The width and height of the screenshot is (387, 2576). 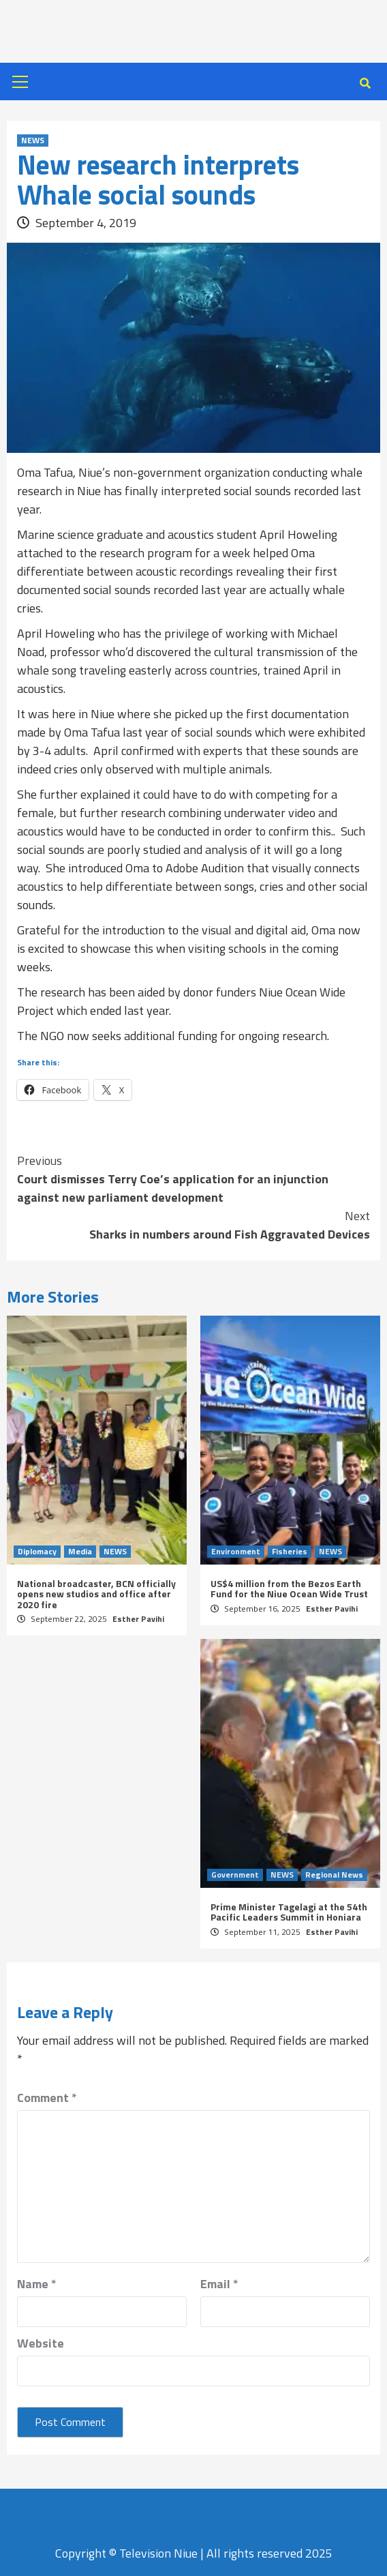 What do you see at coordinates (80, 1551) in the screenshot?
I see `Media` at bounding box center [80, 1551].